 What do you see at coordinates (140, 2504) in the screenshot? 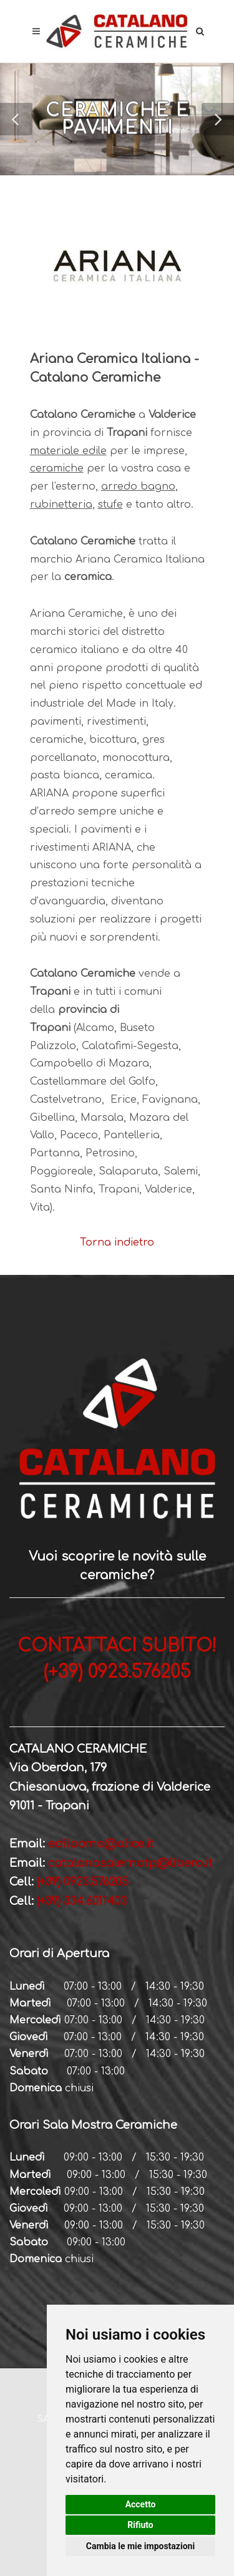
I see `Accetto [button]` at bounding box center [140, 2504].